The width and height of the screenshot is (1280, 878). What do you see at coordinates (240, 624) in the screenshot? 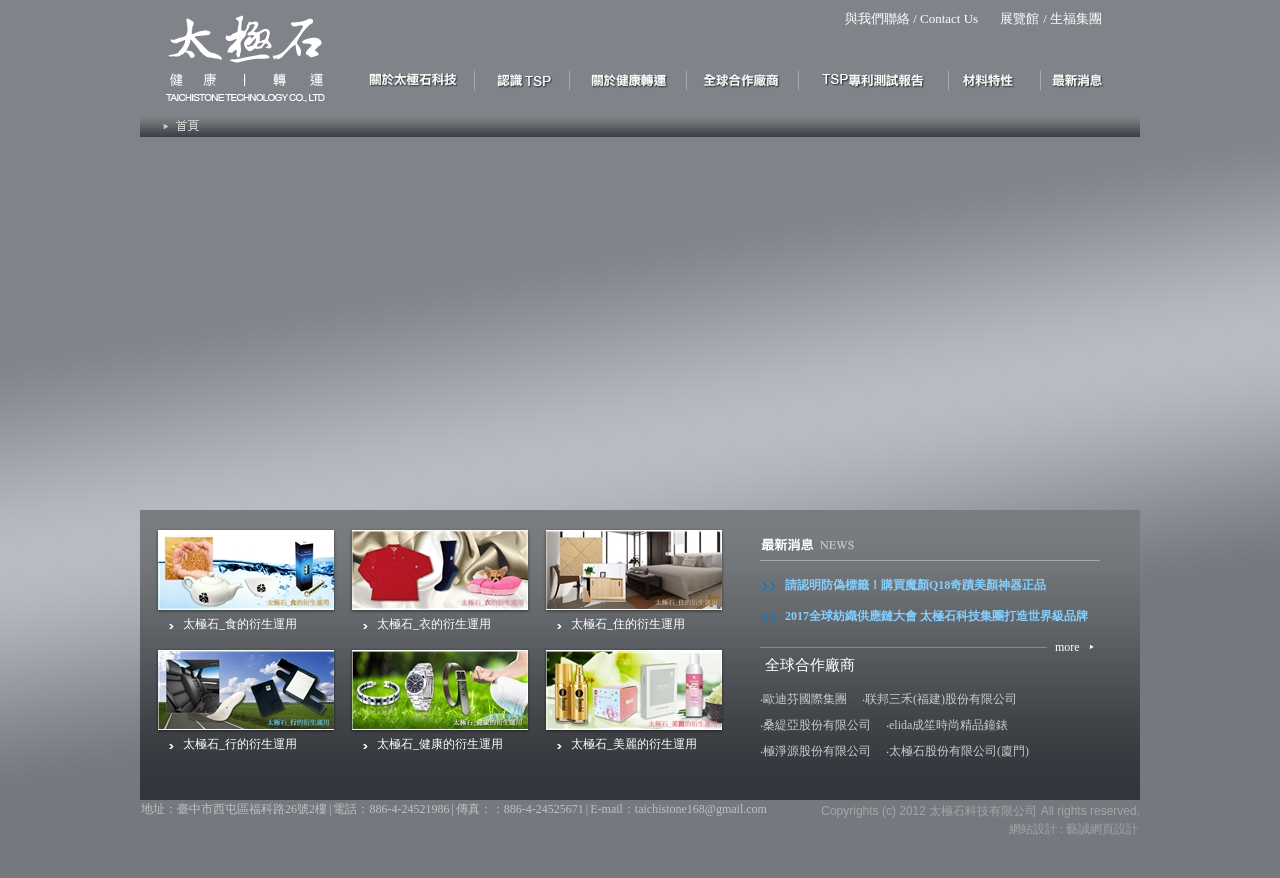
I see `太極石_食的衍生運用` at bounding box center [240, 624].